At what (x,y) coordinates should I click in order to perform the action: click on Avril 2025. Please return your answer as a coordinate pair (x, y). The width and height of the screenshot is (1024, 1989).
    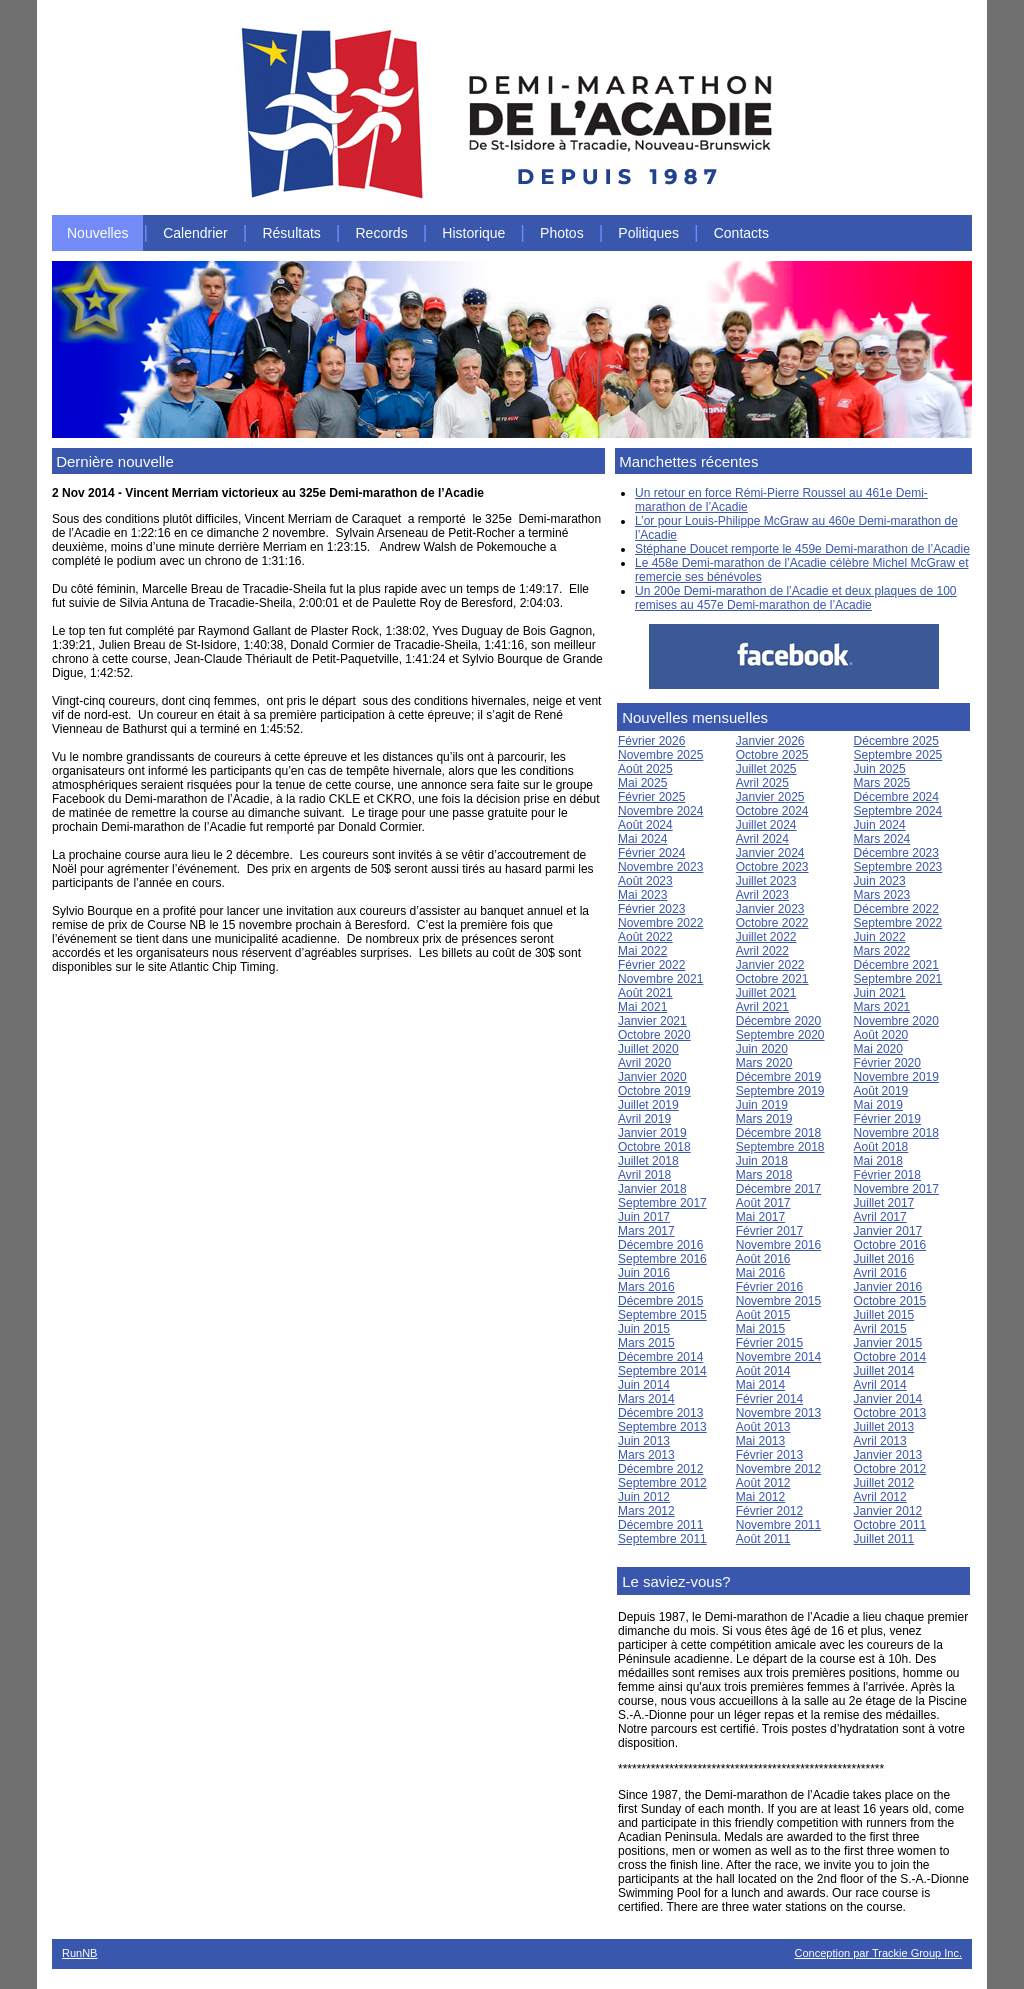
    Looking at the image, I should click on (762, 783).